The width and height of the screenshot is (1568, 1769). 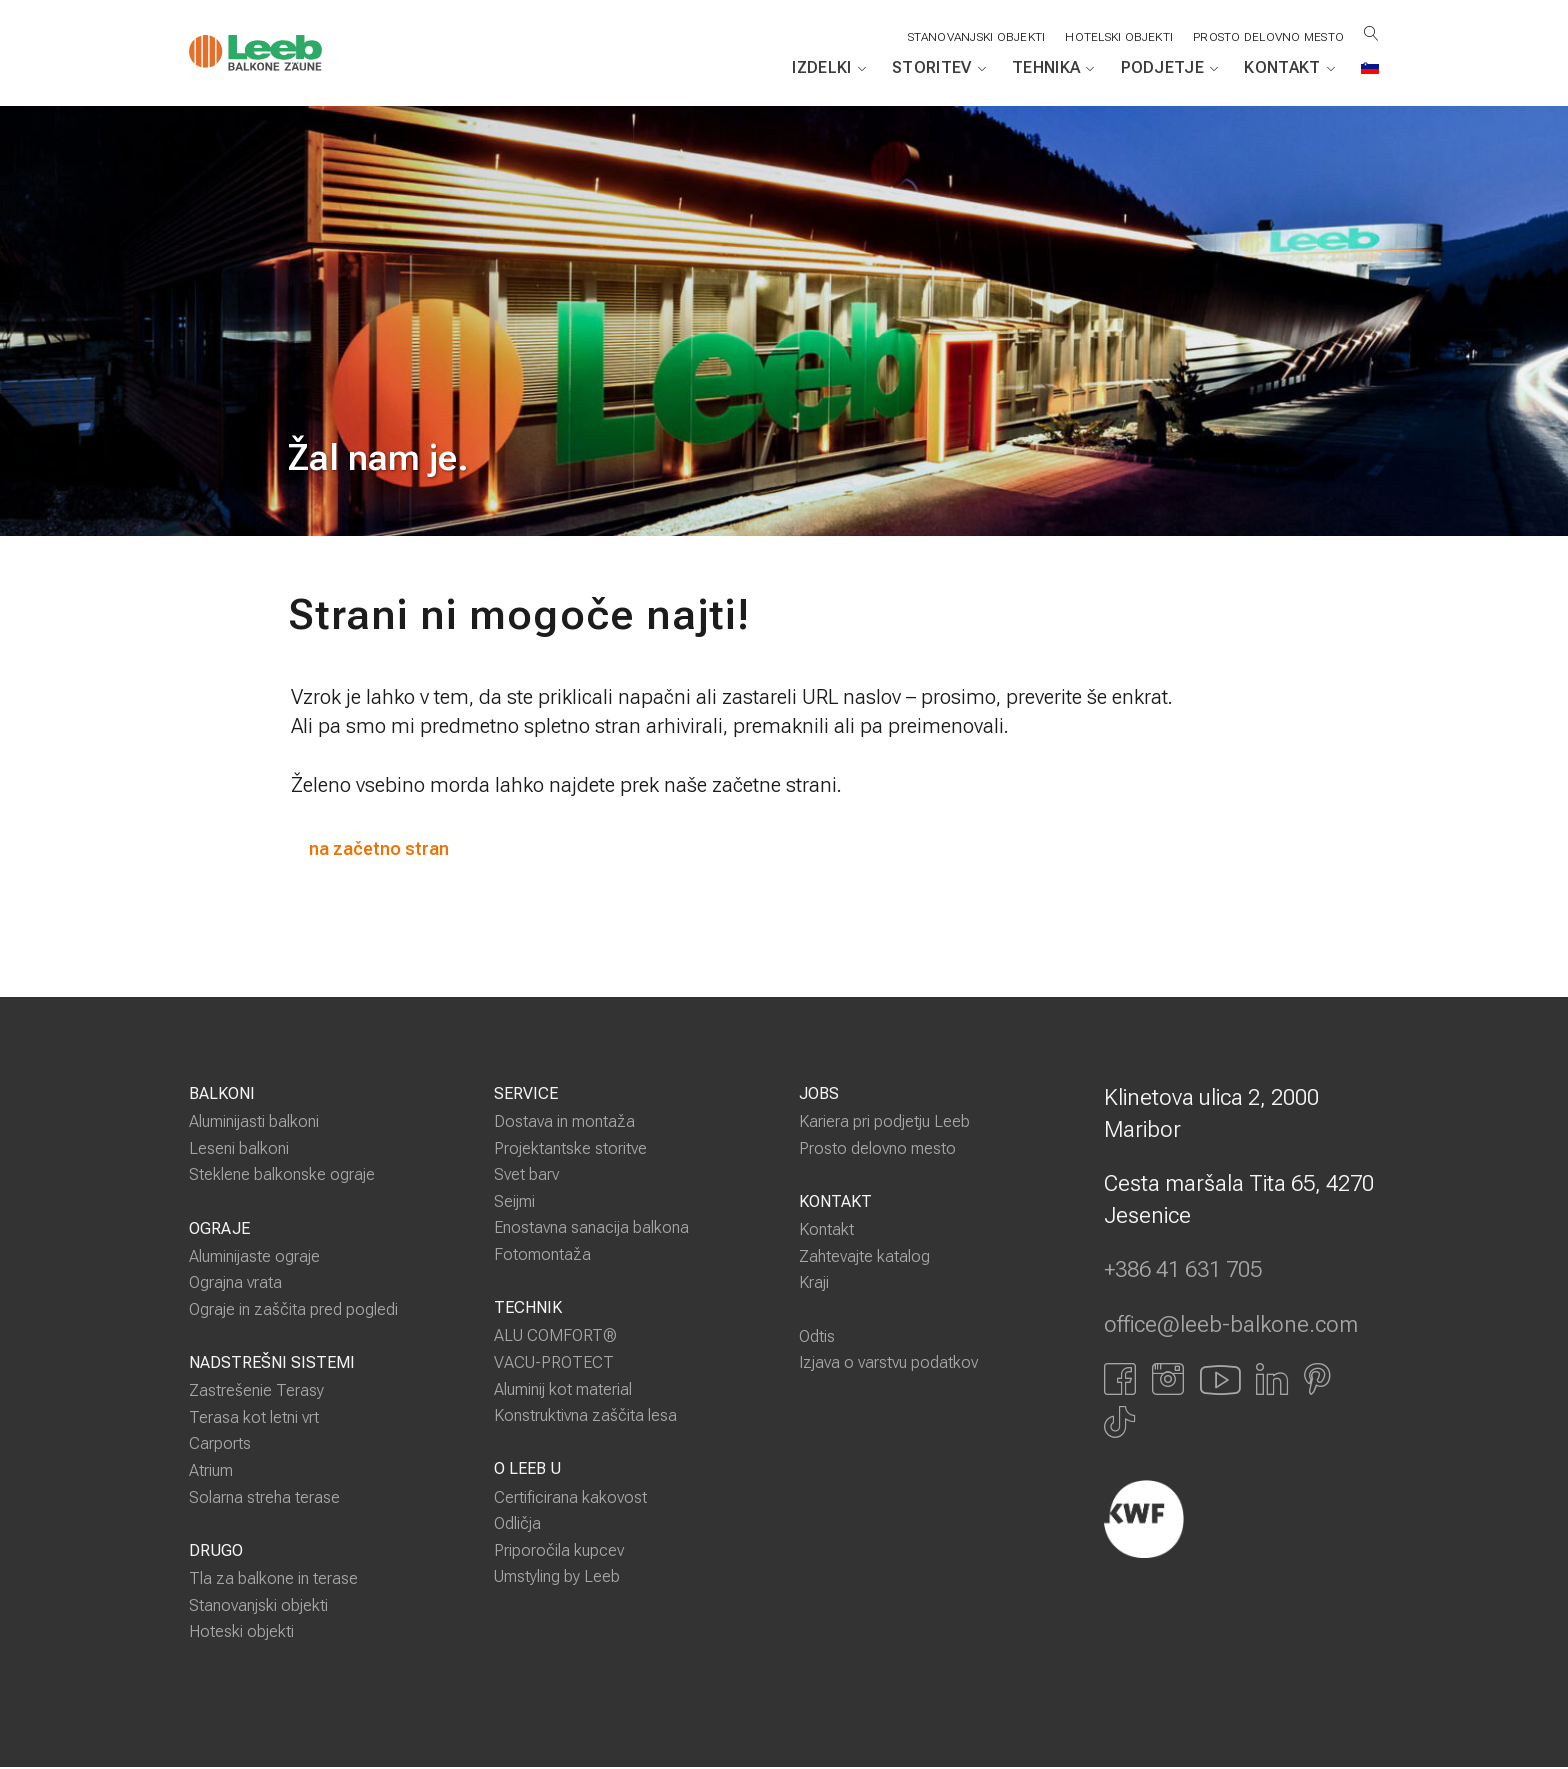 What do you see at coordinates (254, 1257) in the screenshot?
I see `Aluminijaste ograje` at bounding box center [254, 1257].